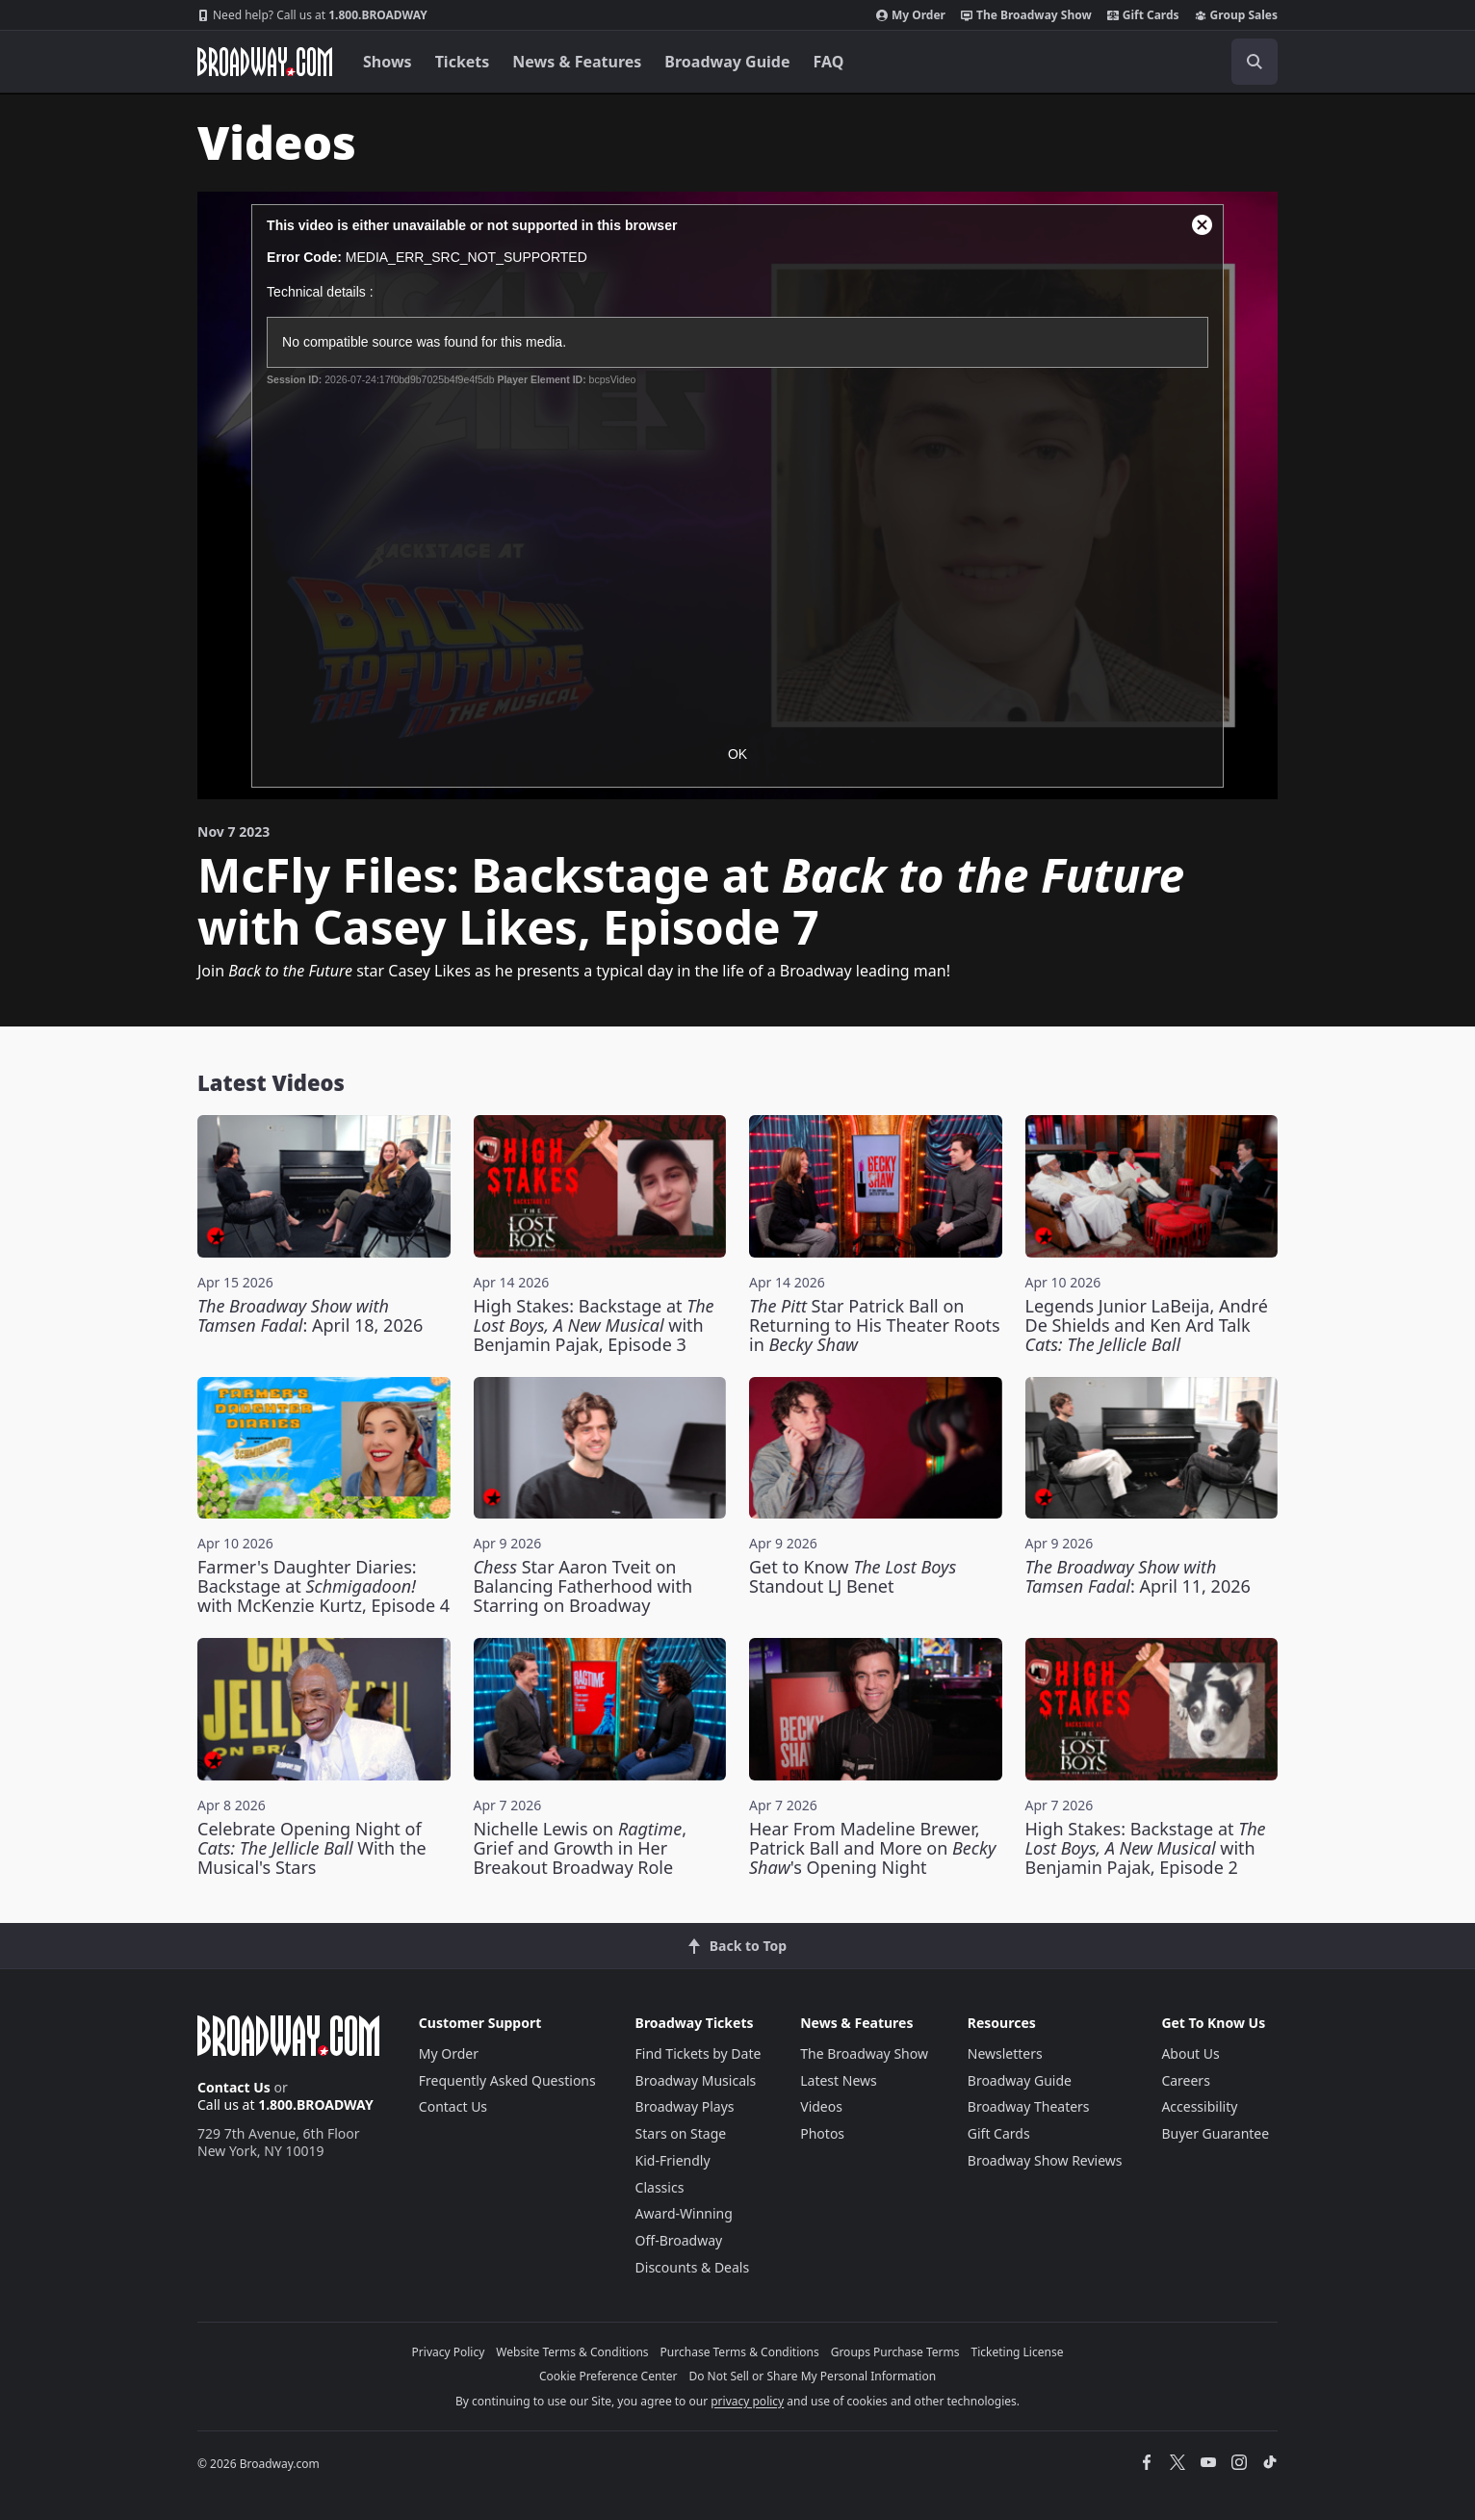 Image resolution: width=1475 pixels, height=2520 pixels. Describe the element at coordinates (812, 2376) in the screenshot. I see `Do Not Sell or Share My Personal Information` at that location.